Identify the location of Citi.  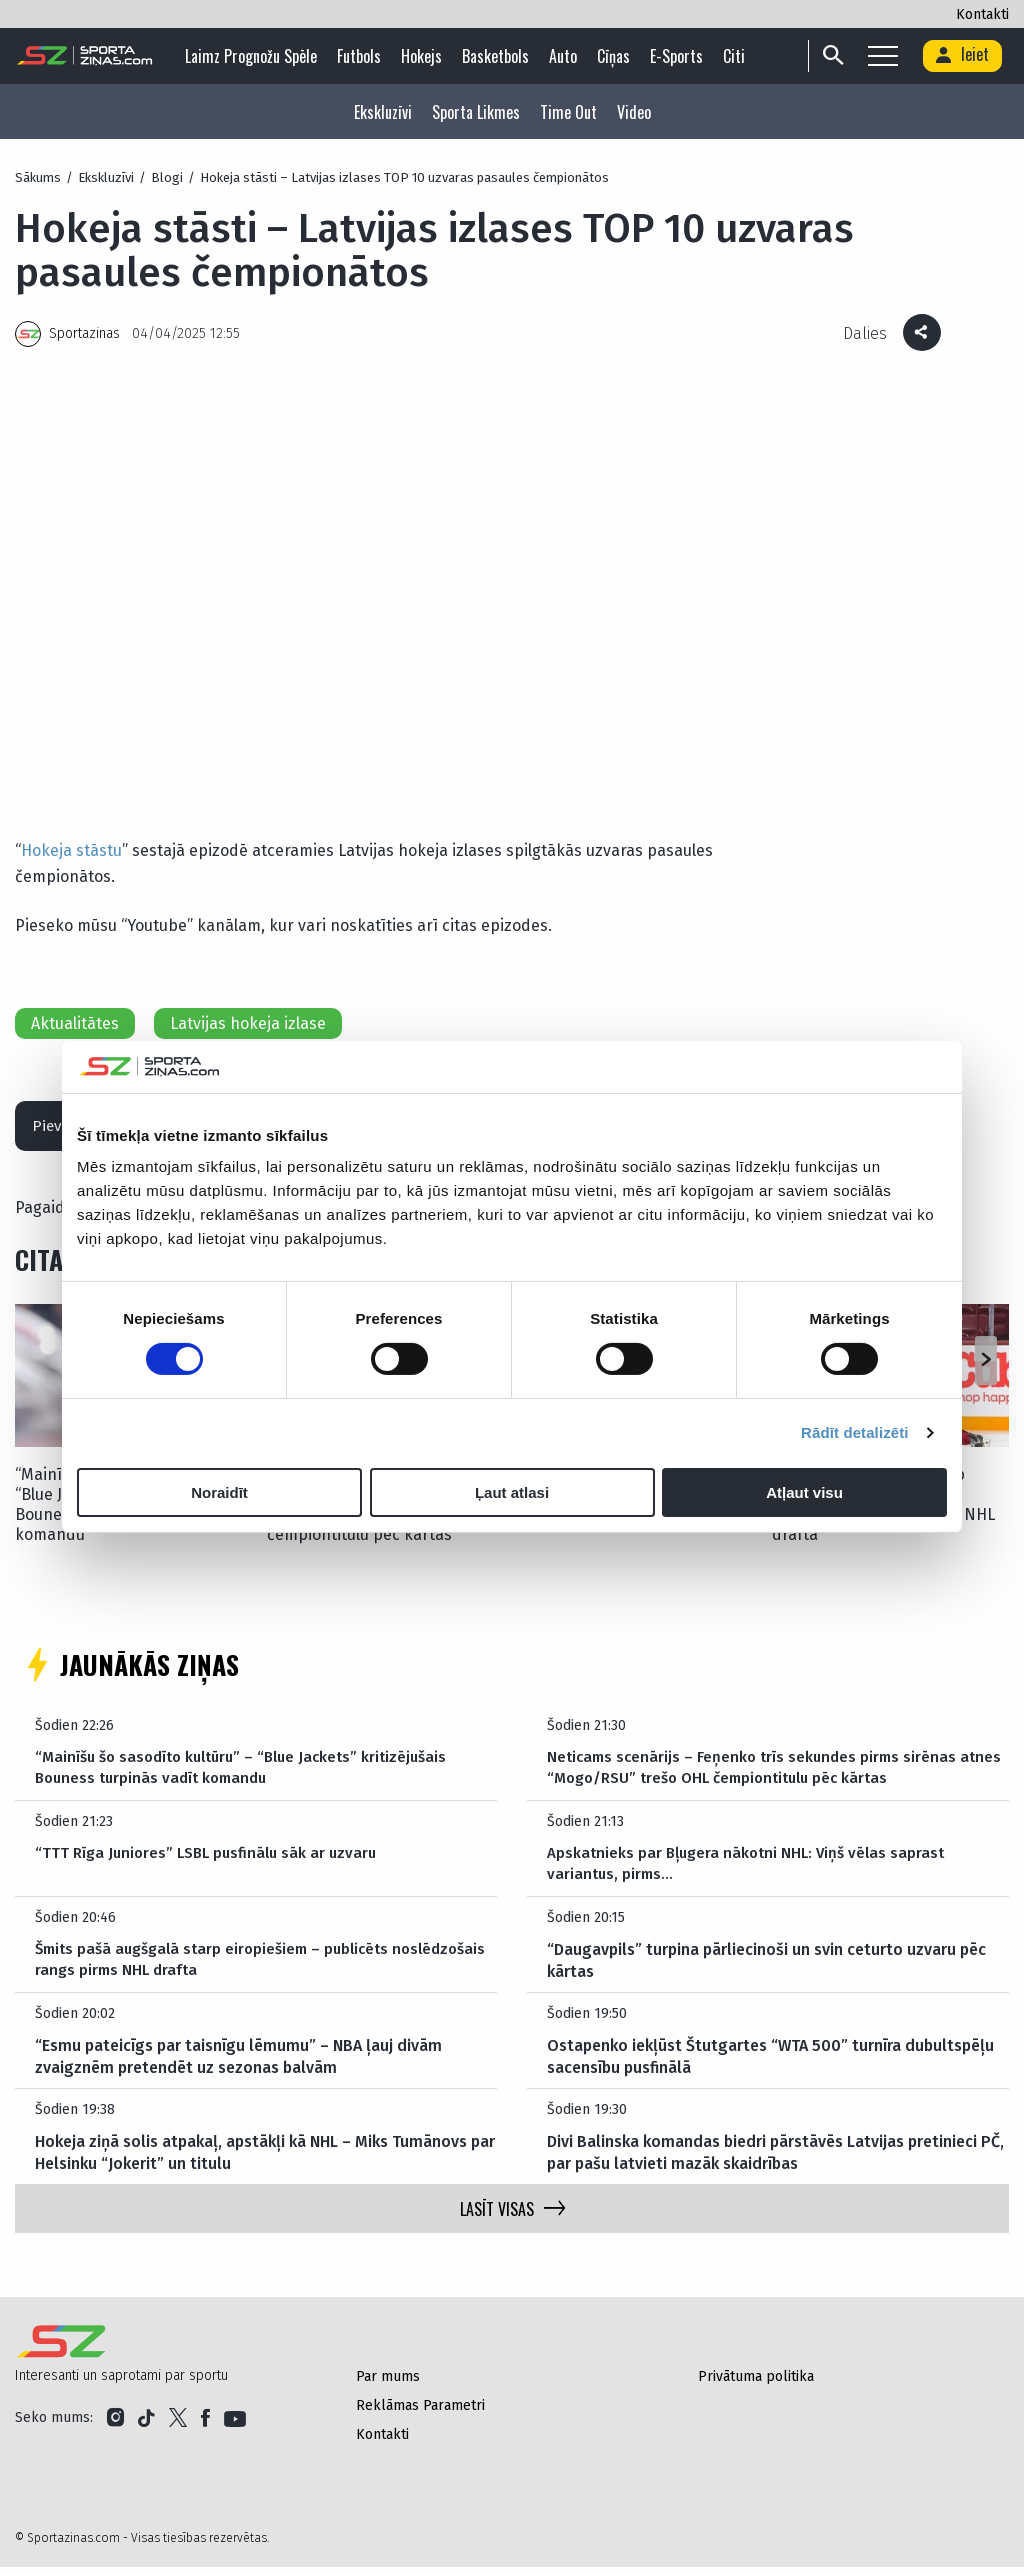
(739, 56).